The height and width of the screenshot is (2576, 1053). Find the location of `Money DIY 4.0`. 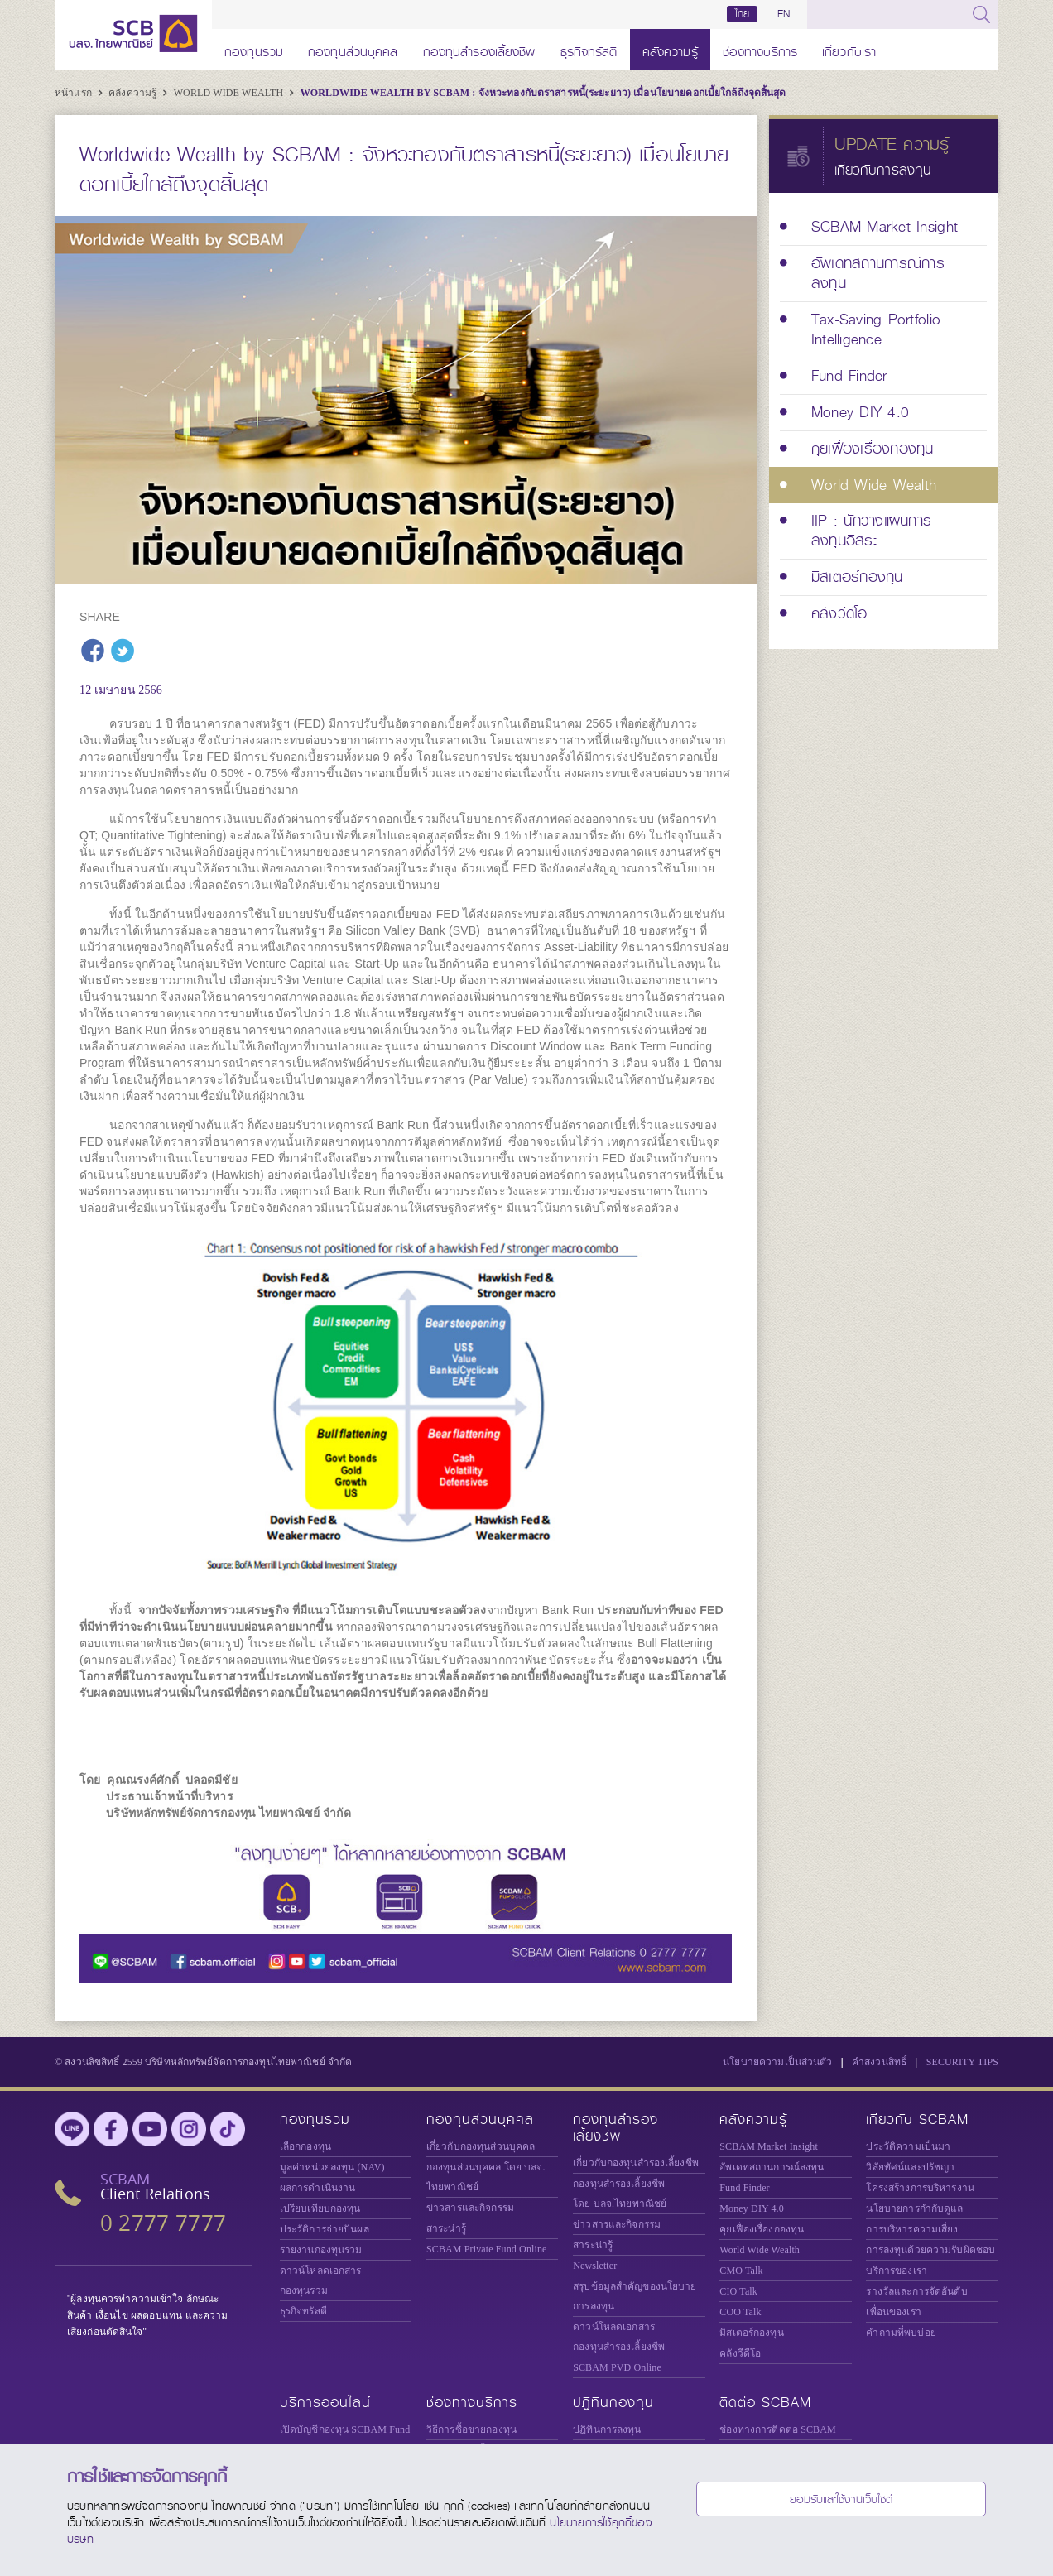

Money DIY 4.0 is located at coordinates (751, 2208).